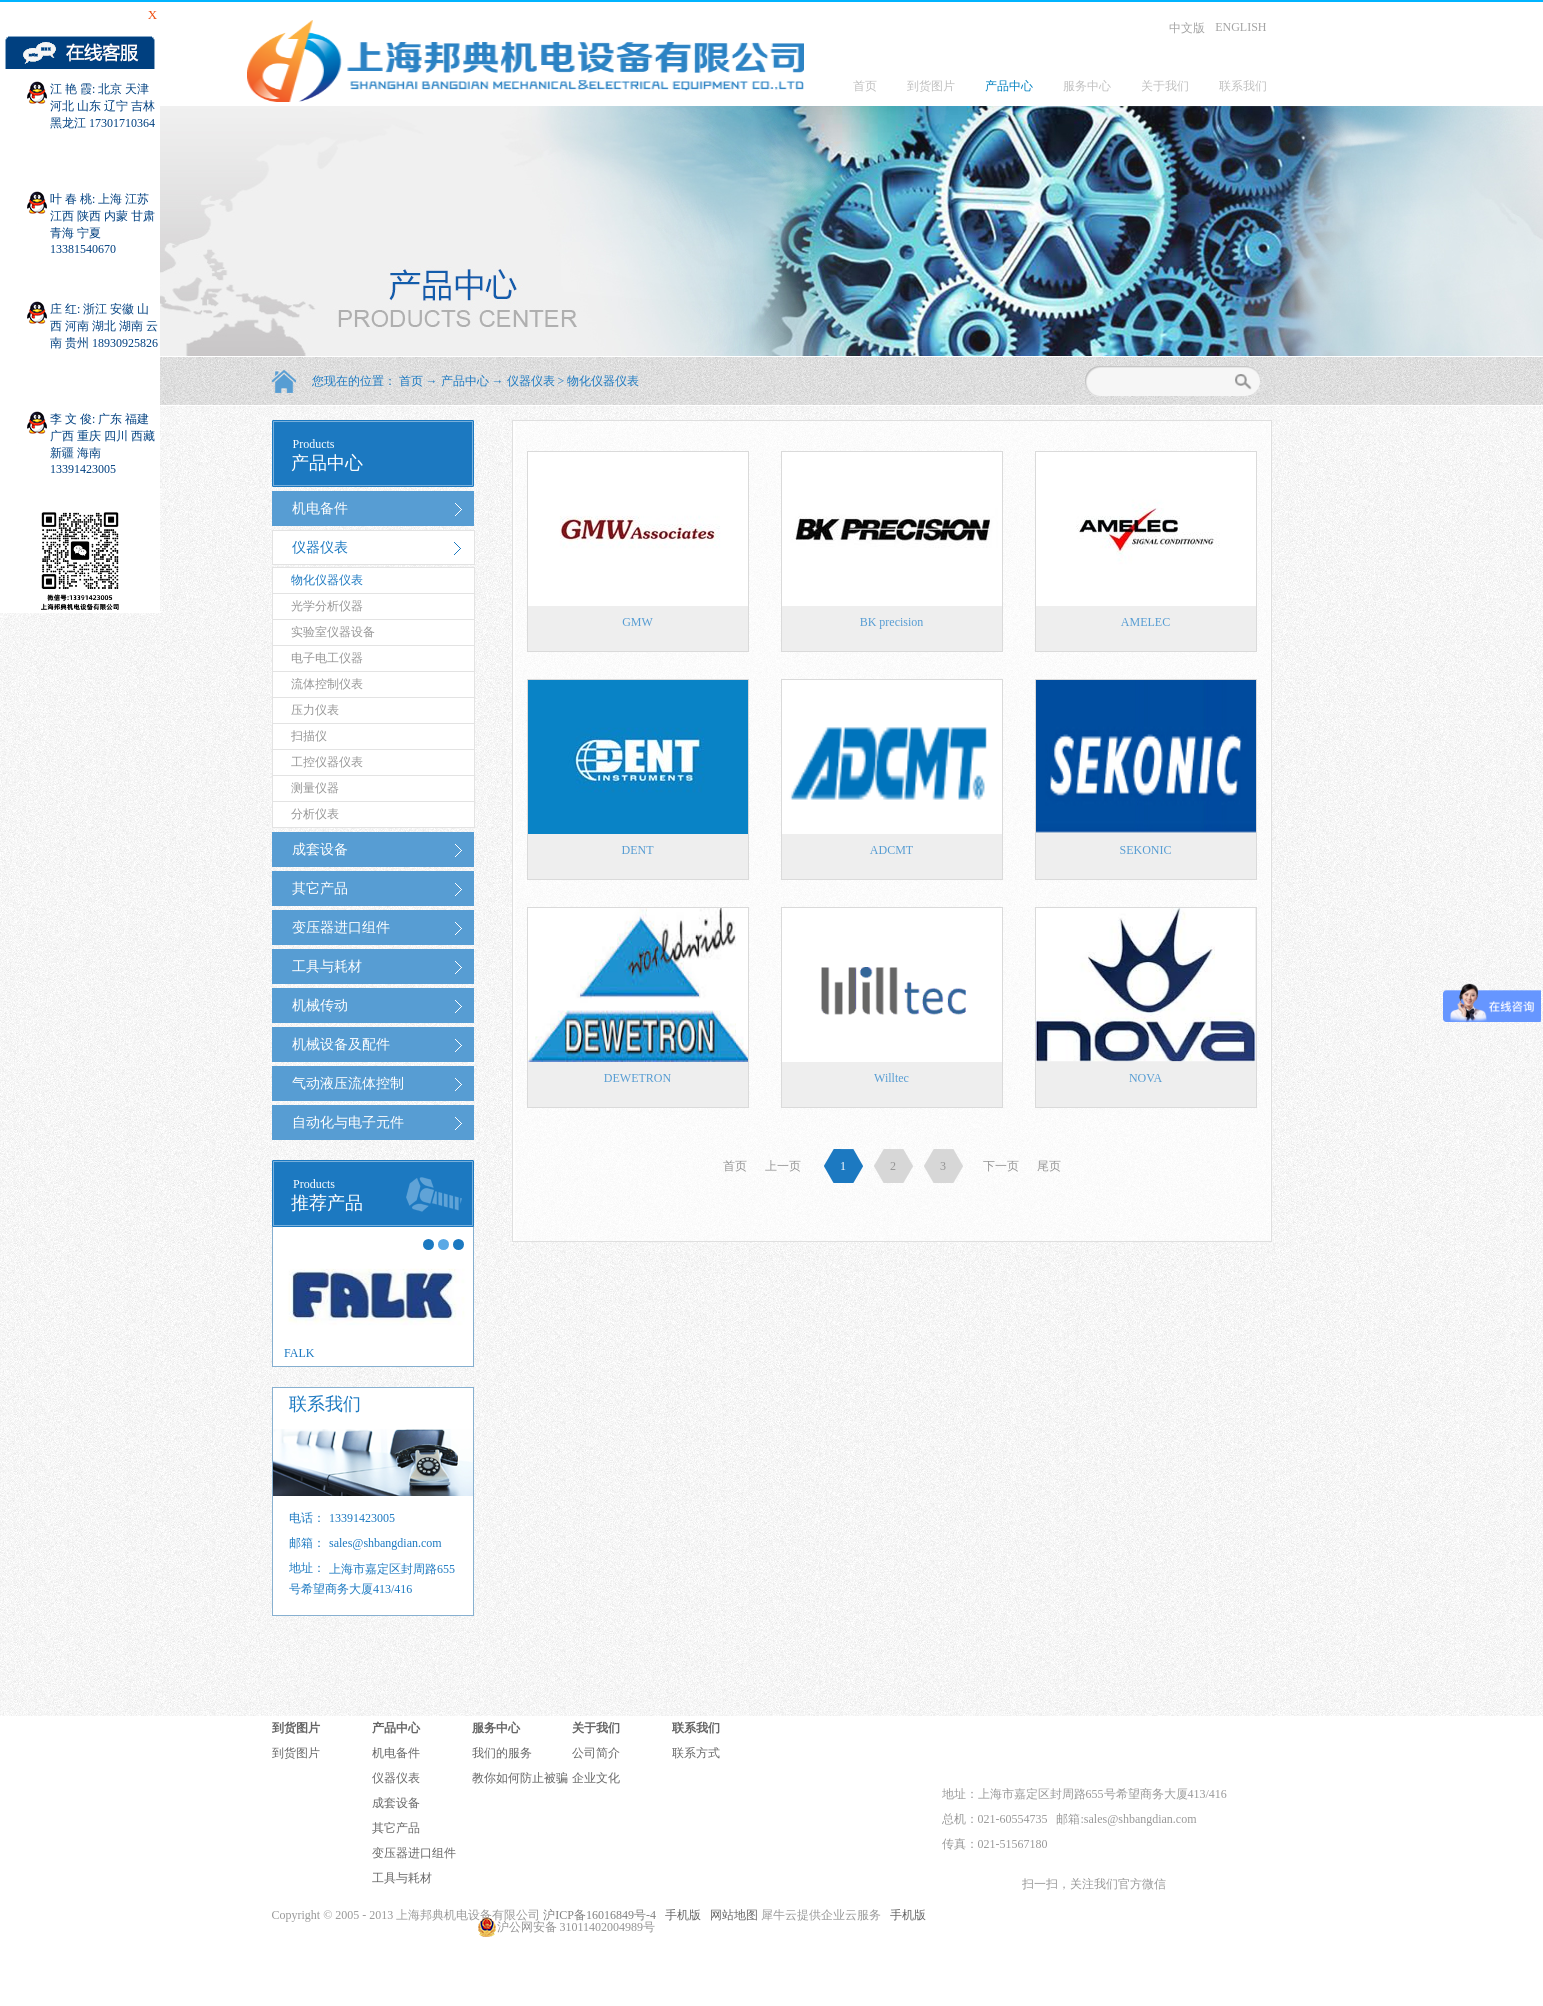  I want to click on 中文版, so click(1187, 28).